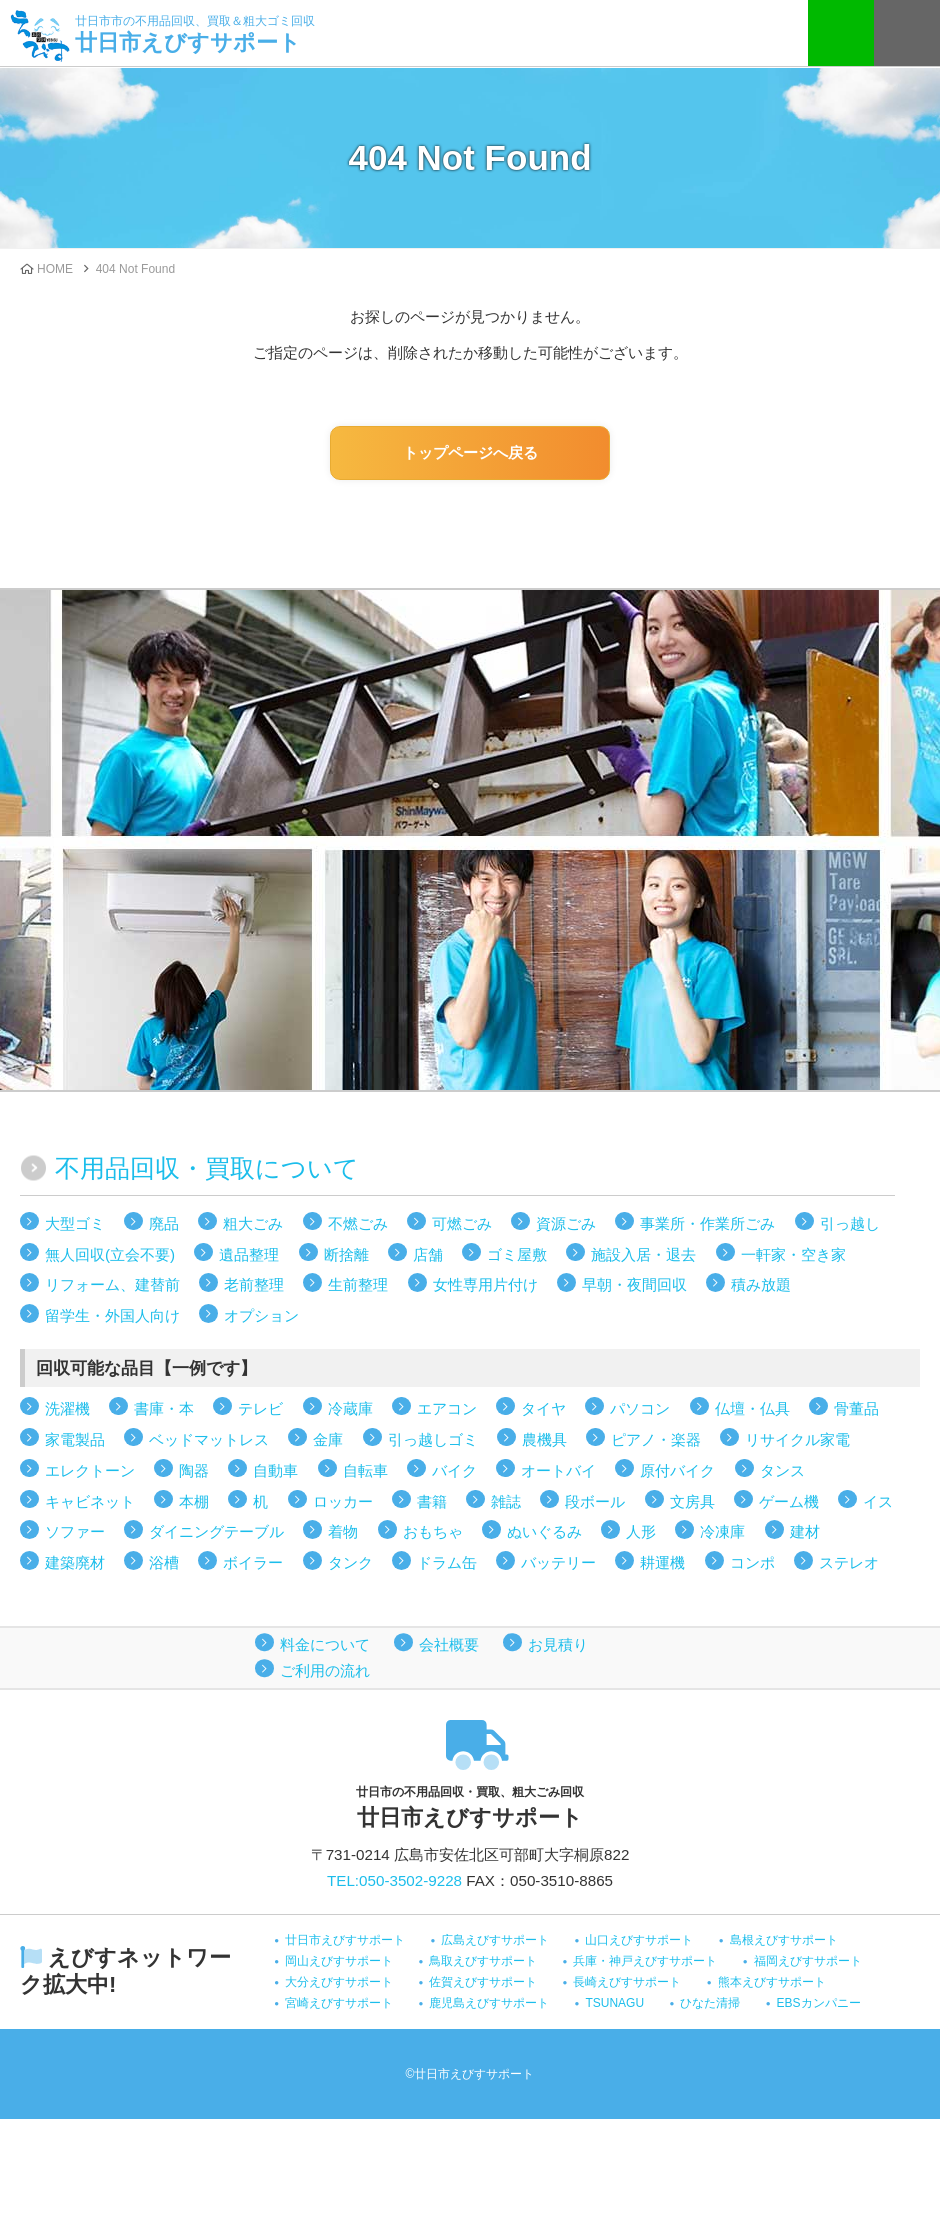  I want to click on 引っ越し, so click(850, 1223).